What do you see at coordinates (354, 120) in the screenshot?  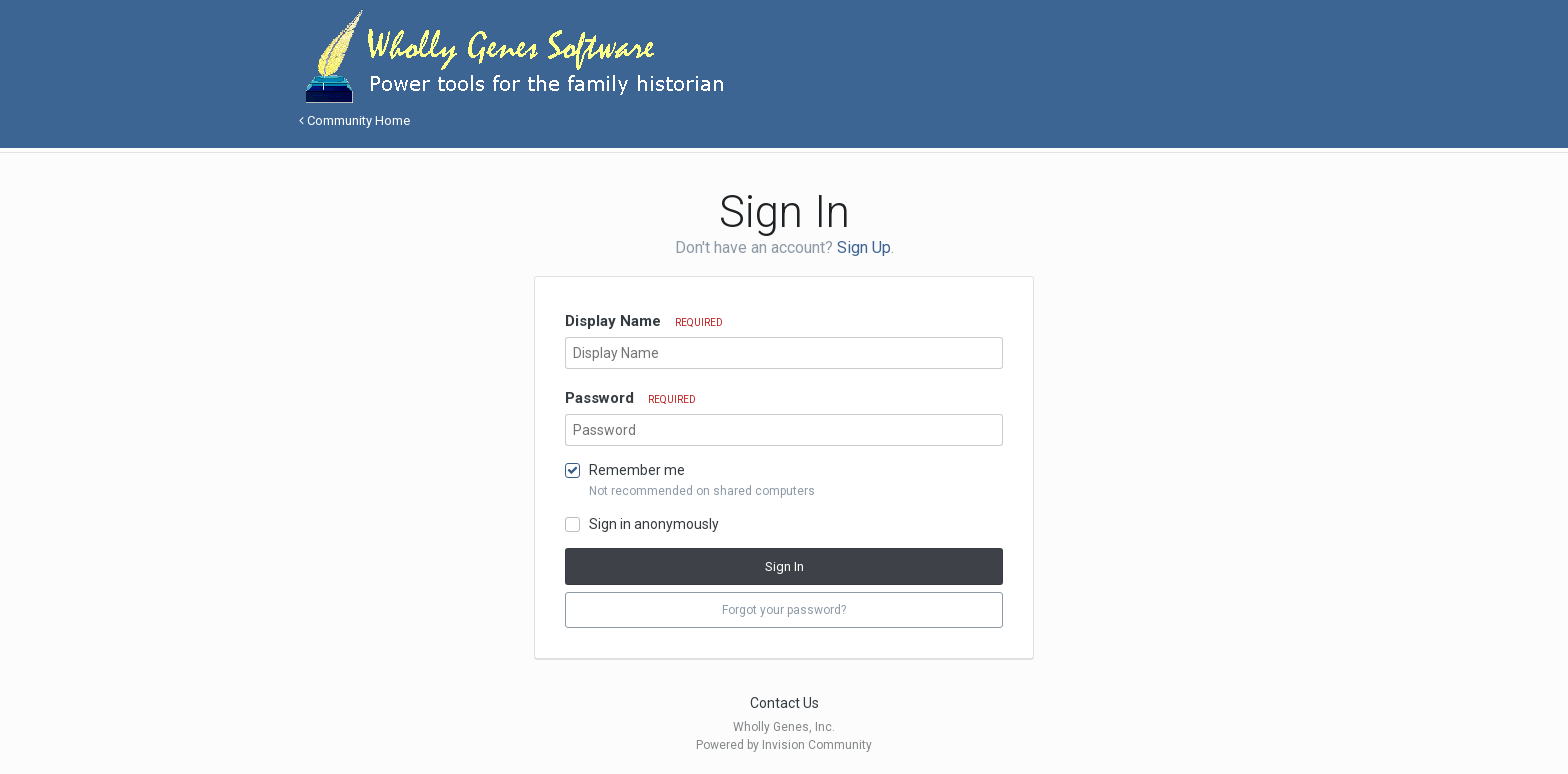 I see `Community Home` at bounding box center [354, 120].